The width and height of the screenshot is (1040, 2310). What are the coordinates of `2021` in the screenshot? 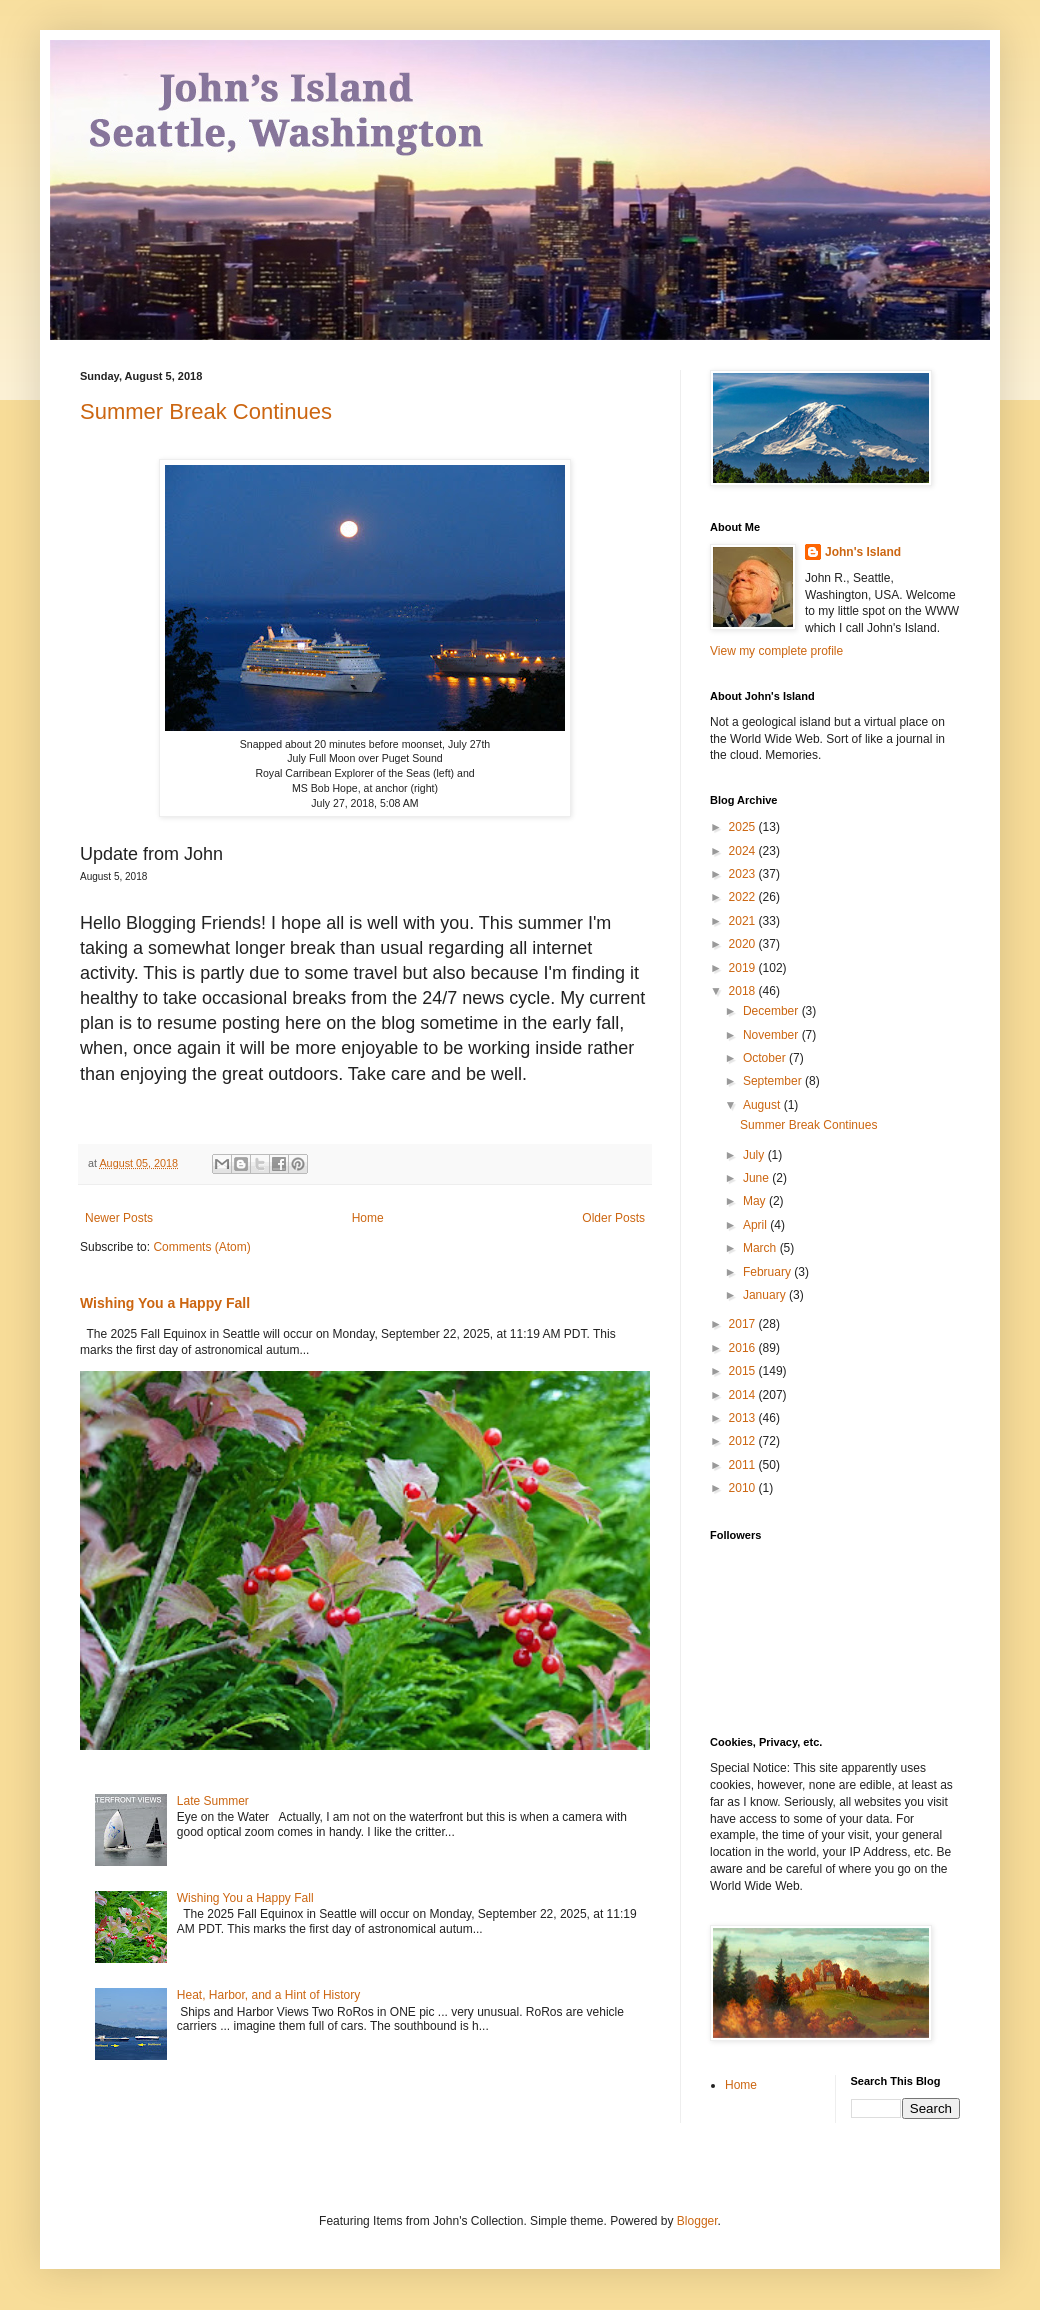 It's located at (744, 921).